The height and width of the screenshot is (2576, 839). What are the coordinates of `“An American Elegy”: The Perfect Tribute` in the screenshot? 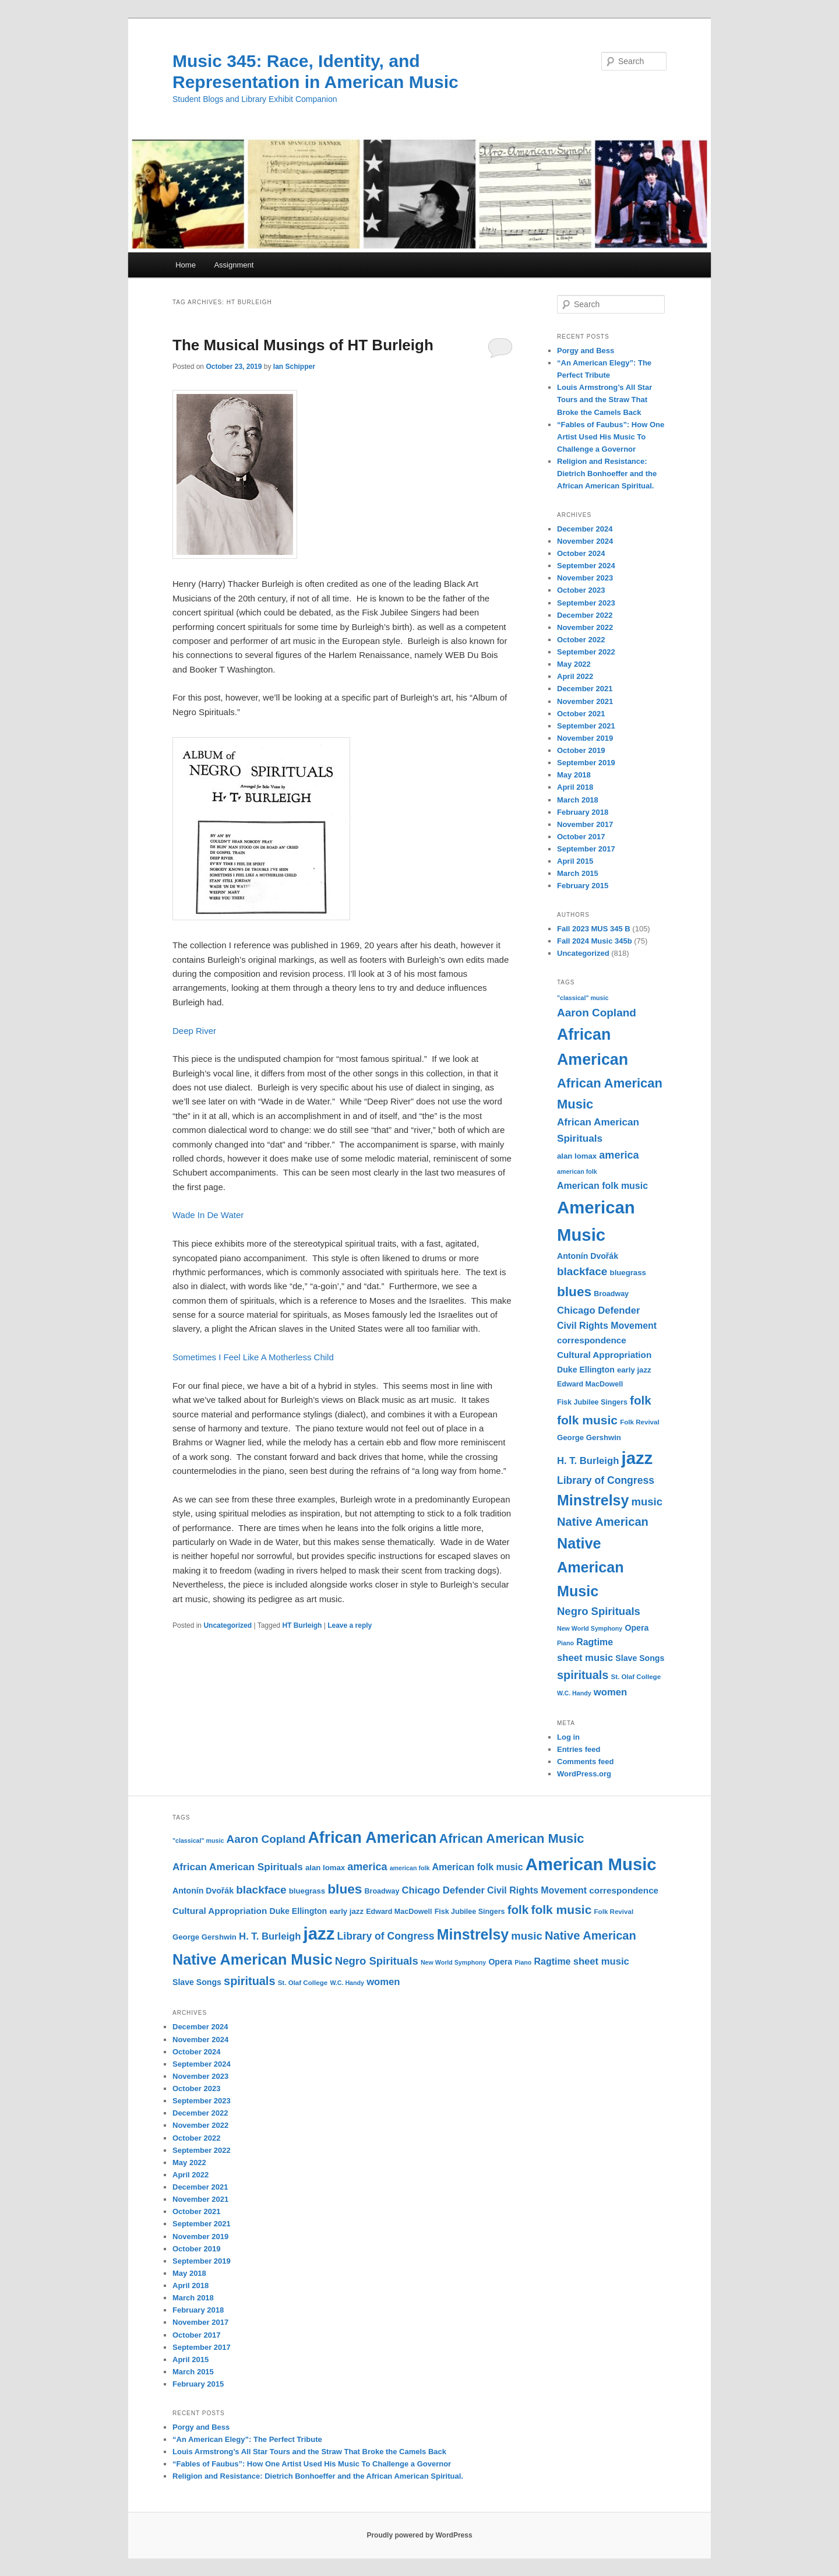 It's located at (247, 2439).